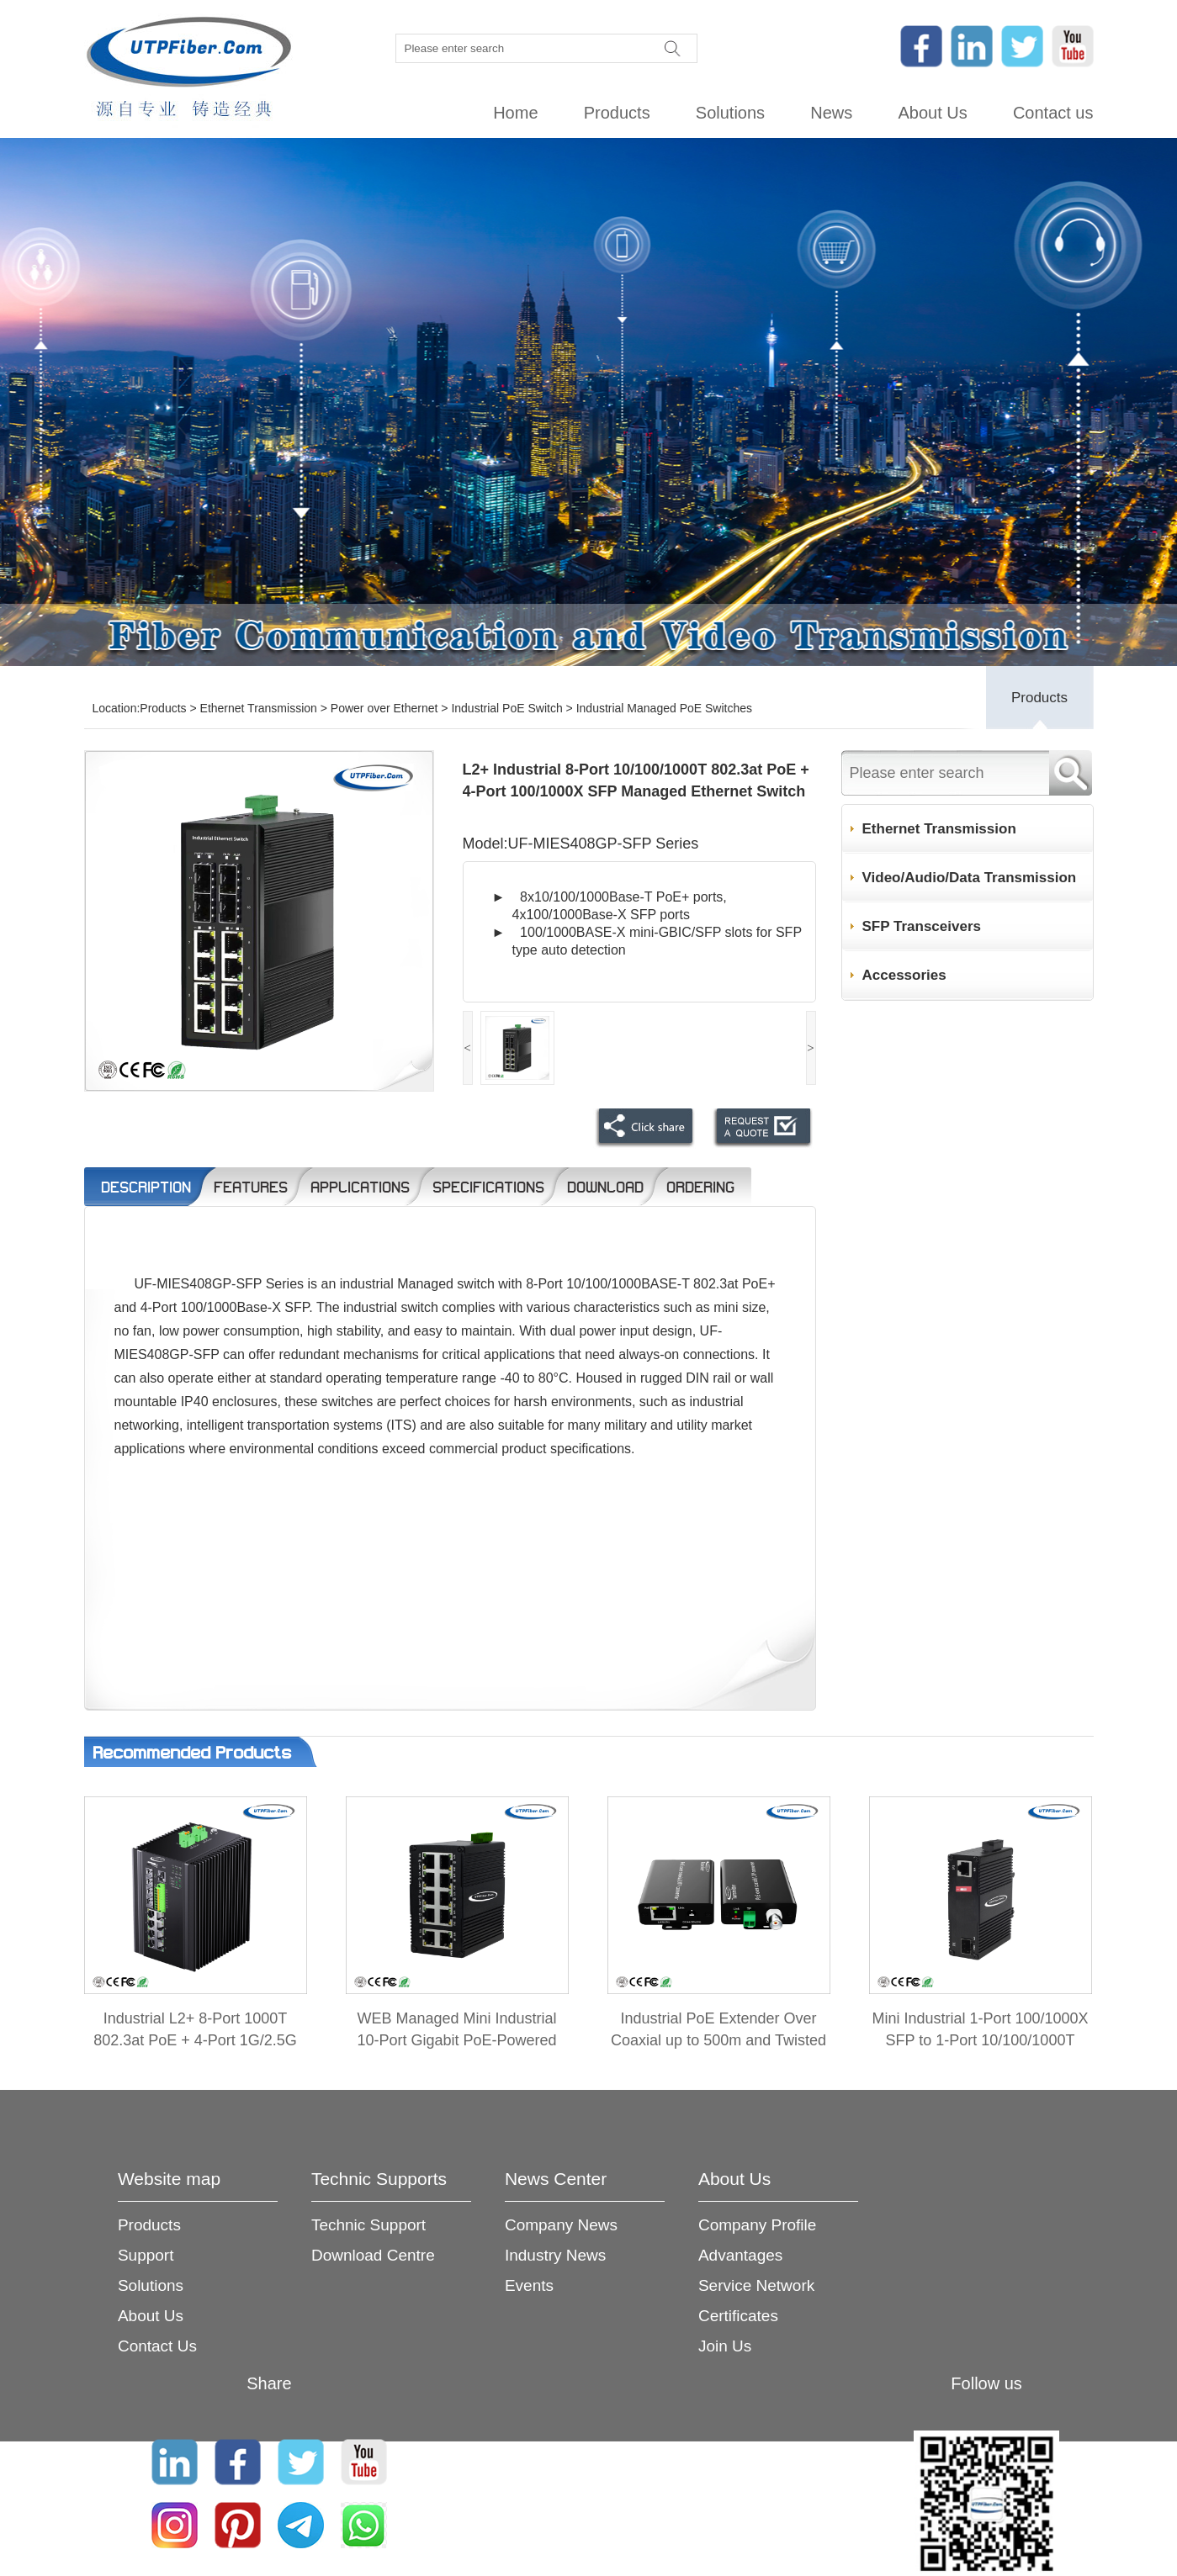 The width and height of the screenshot is (1177, 2576). Describe the element at coordinates (251, 1186) in the screenshot. I see `Features` at that location.